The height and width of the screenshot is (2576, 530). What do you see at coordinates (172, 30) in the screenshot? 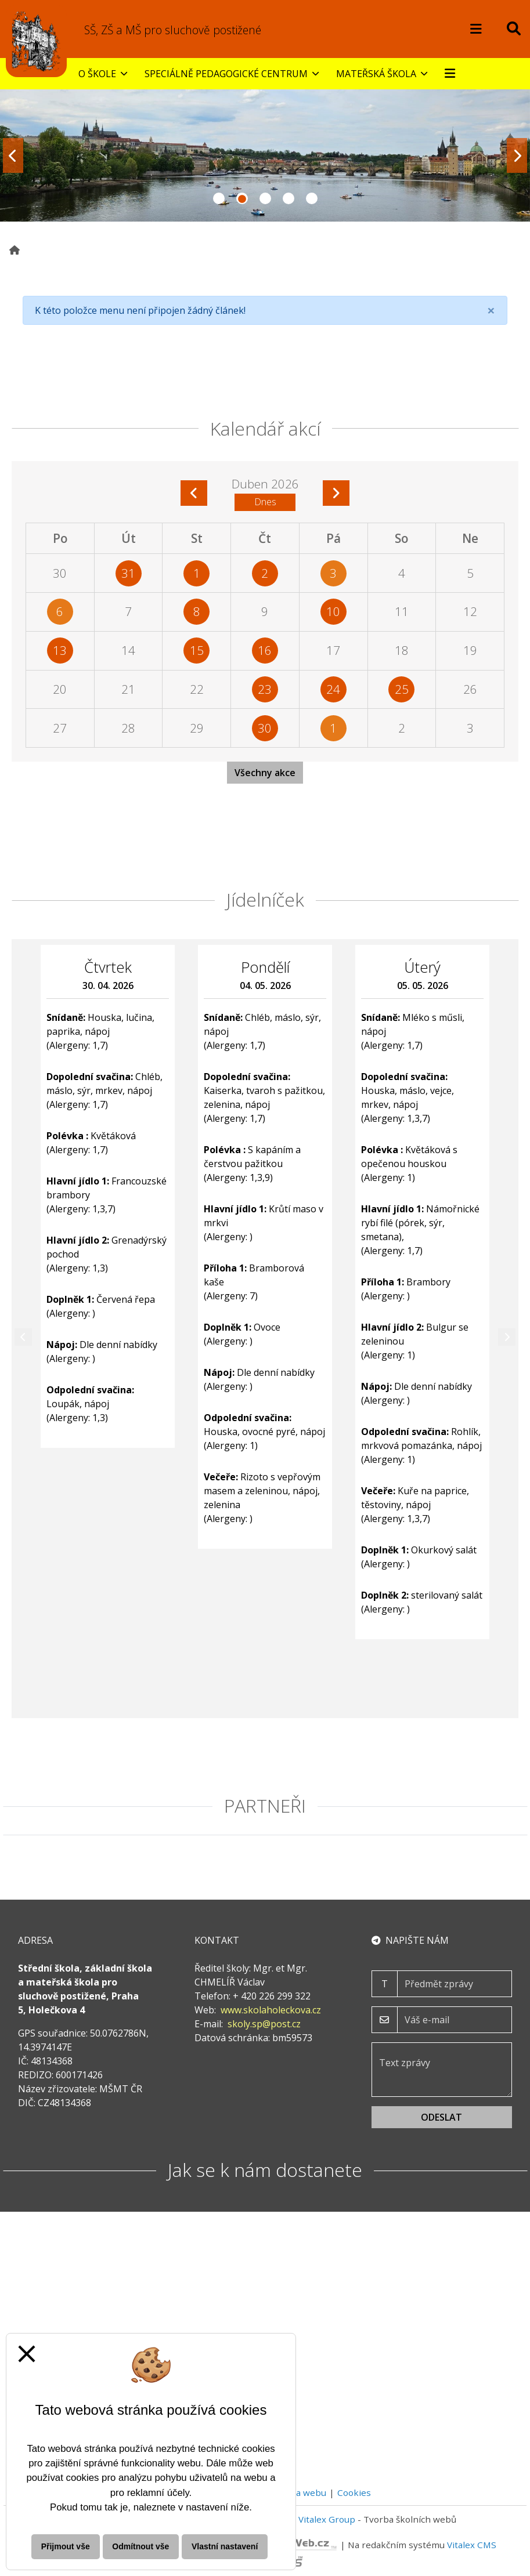
I see `SŠ, ZŠ a MŠ pro sluchově postižené` at bounding box center [172, 30].